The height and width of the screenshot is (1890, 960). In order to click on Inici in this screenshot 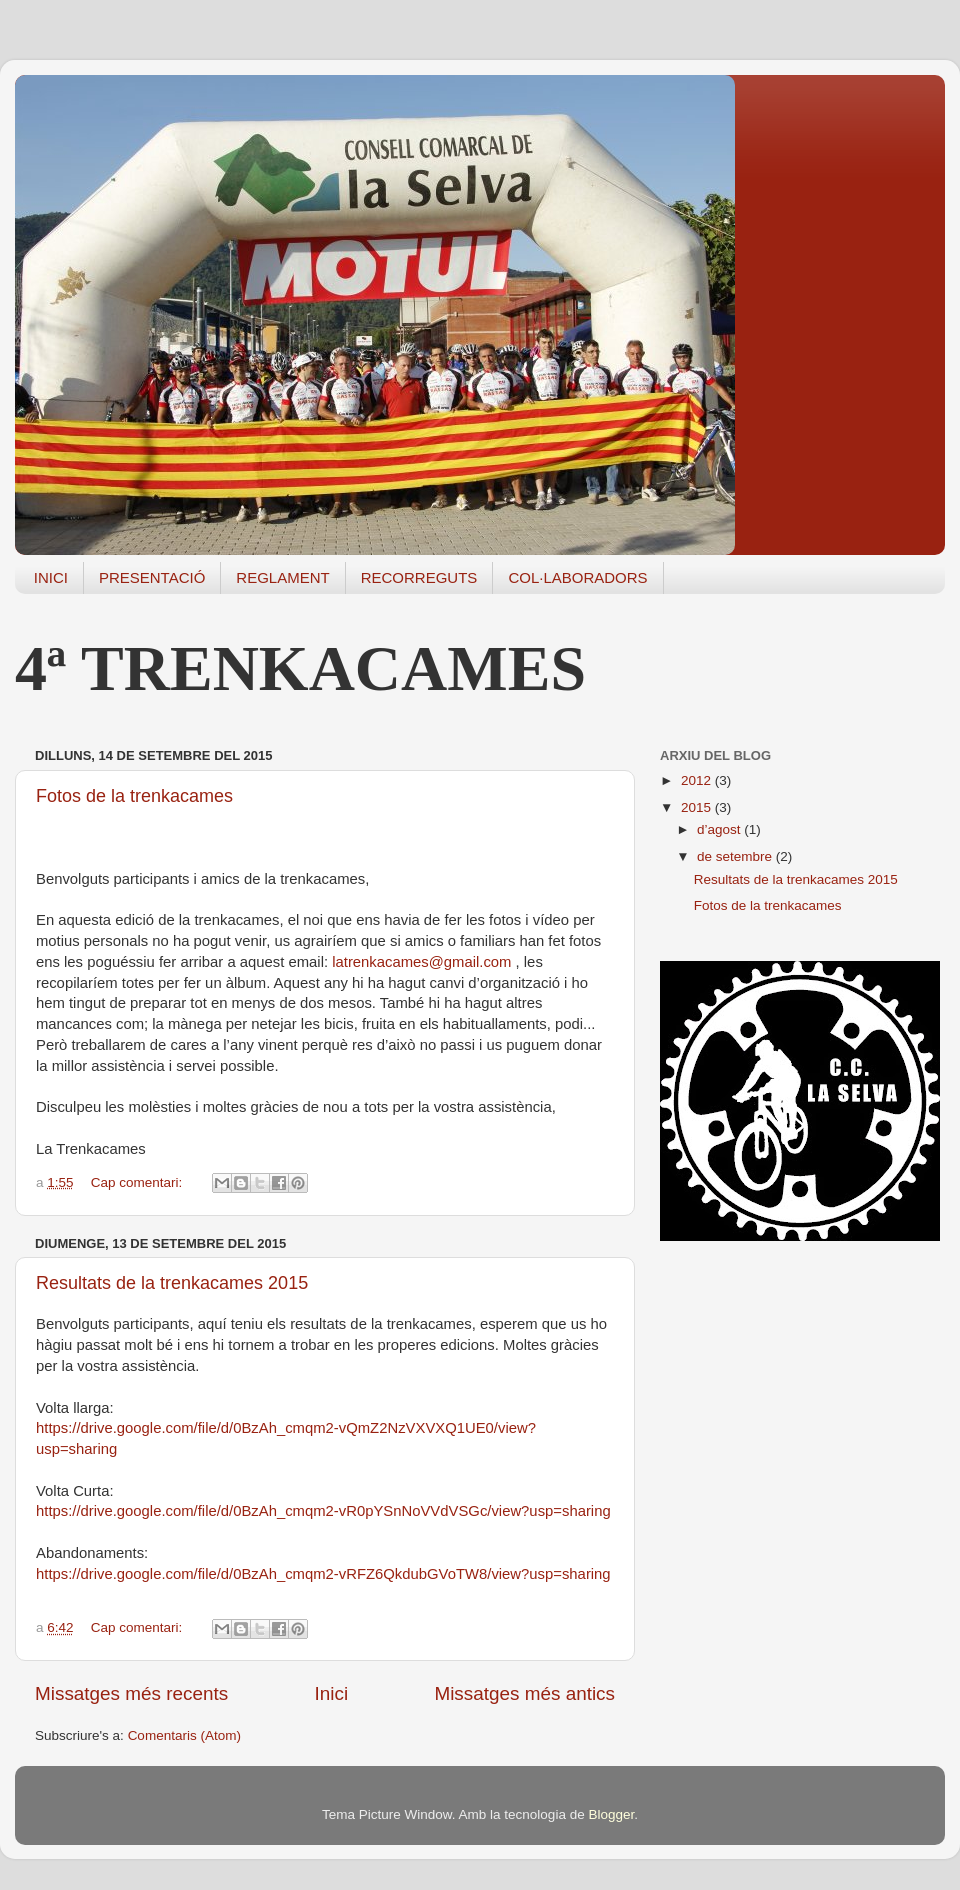, I will do `click(332, 1693)`.